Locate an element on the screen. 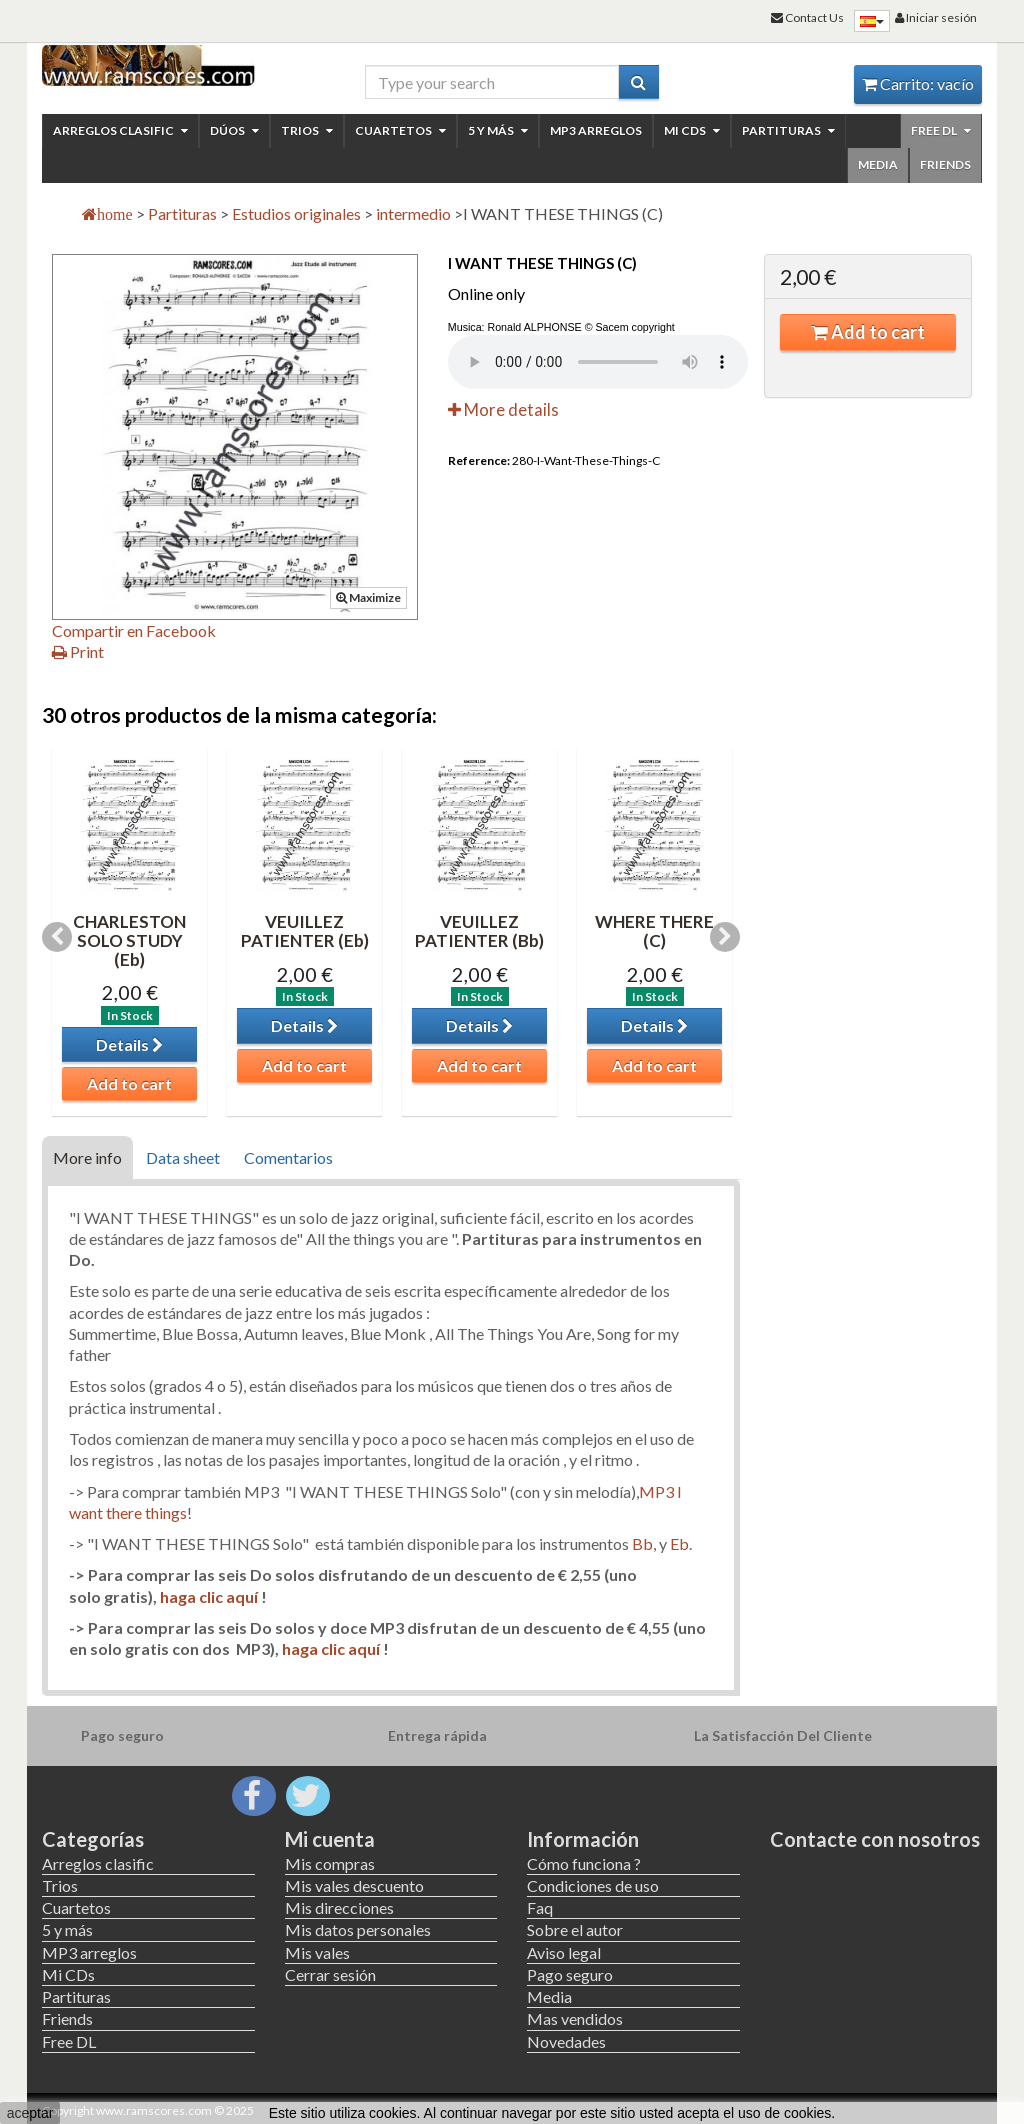 The image size is (1024, 2124). Sobre el autor is located at coordinates (575, 1929).